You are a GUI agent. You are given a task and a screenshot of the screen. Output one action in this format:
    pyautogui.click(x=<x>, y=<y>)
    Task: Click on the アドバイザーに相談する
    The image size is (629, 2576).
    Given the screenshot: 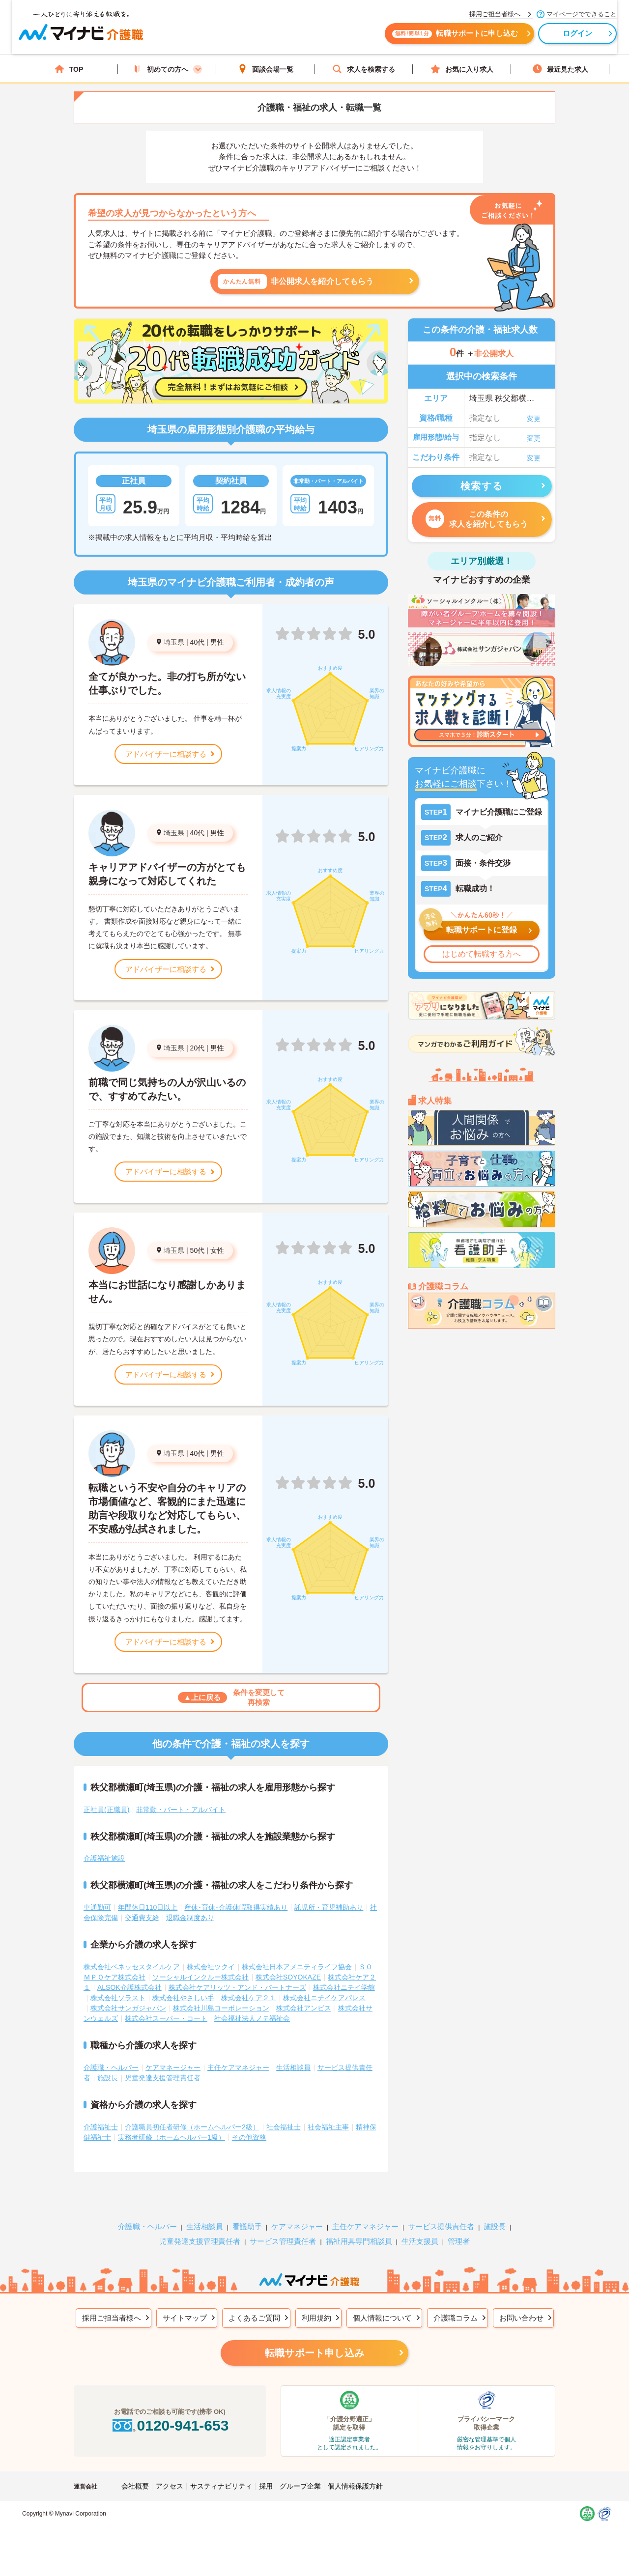 What is the action you would take?
    pyautogui.click(x=165, y=754)
    